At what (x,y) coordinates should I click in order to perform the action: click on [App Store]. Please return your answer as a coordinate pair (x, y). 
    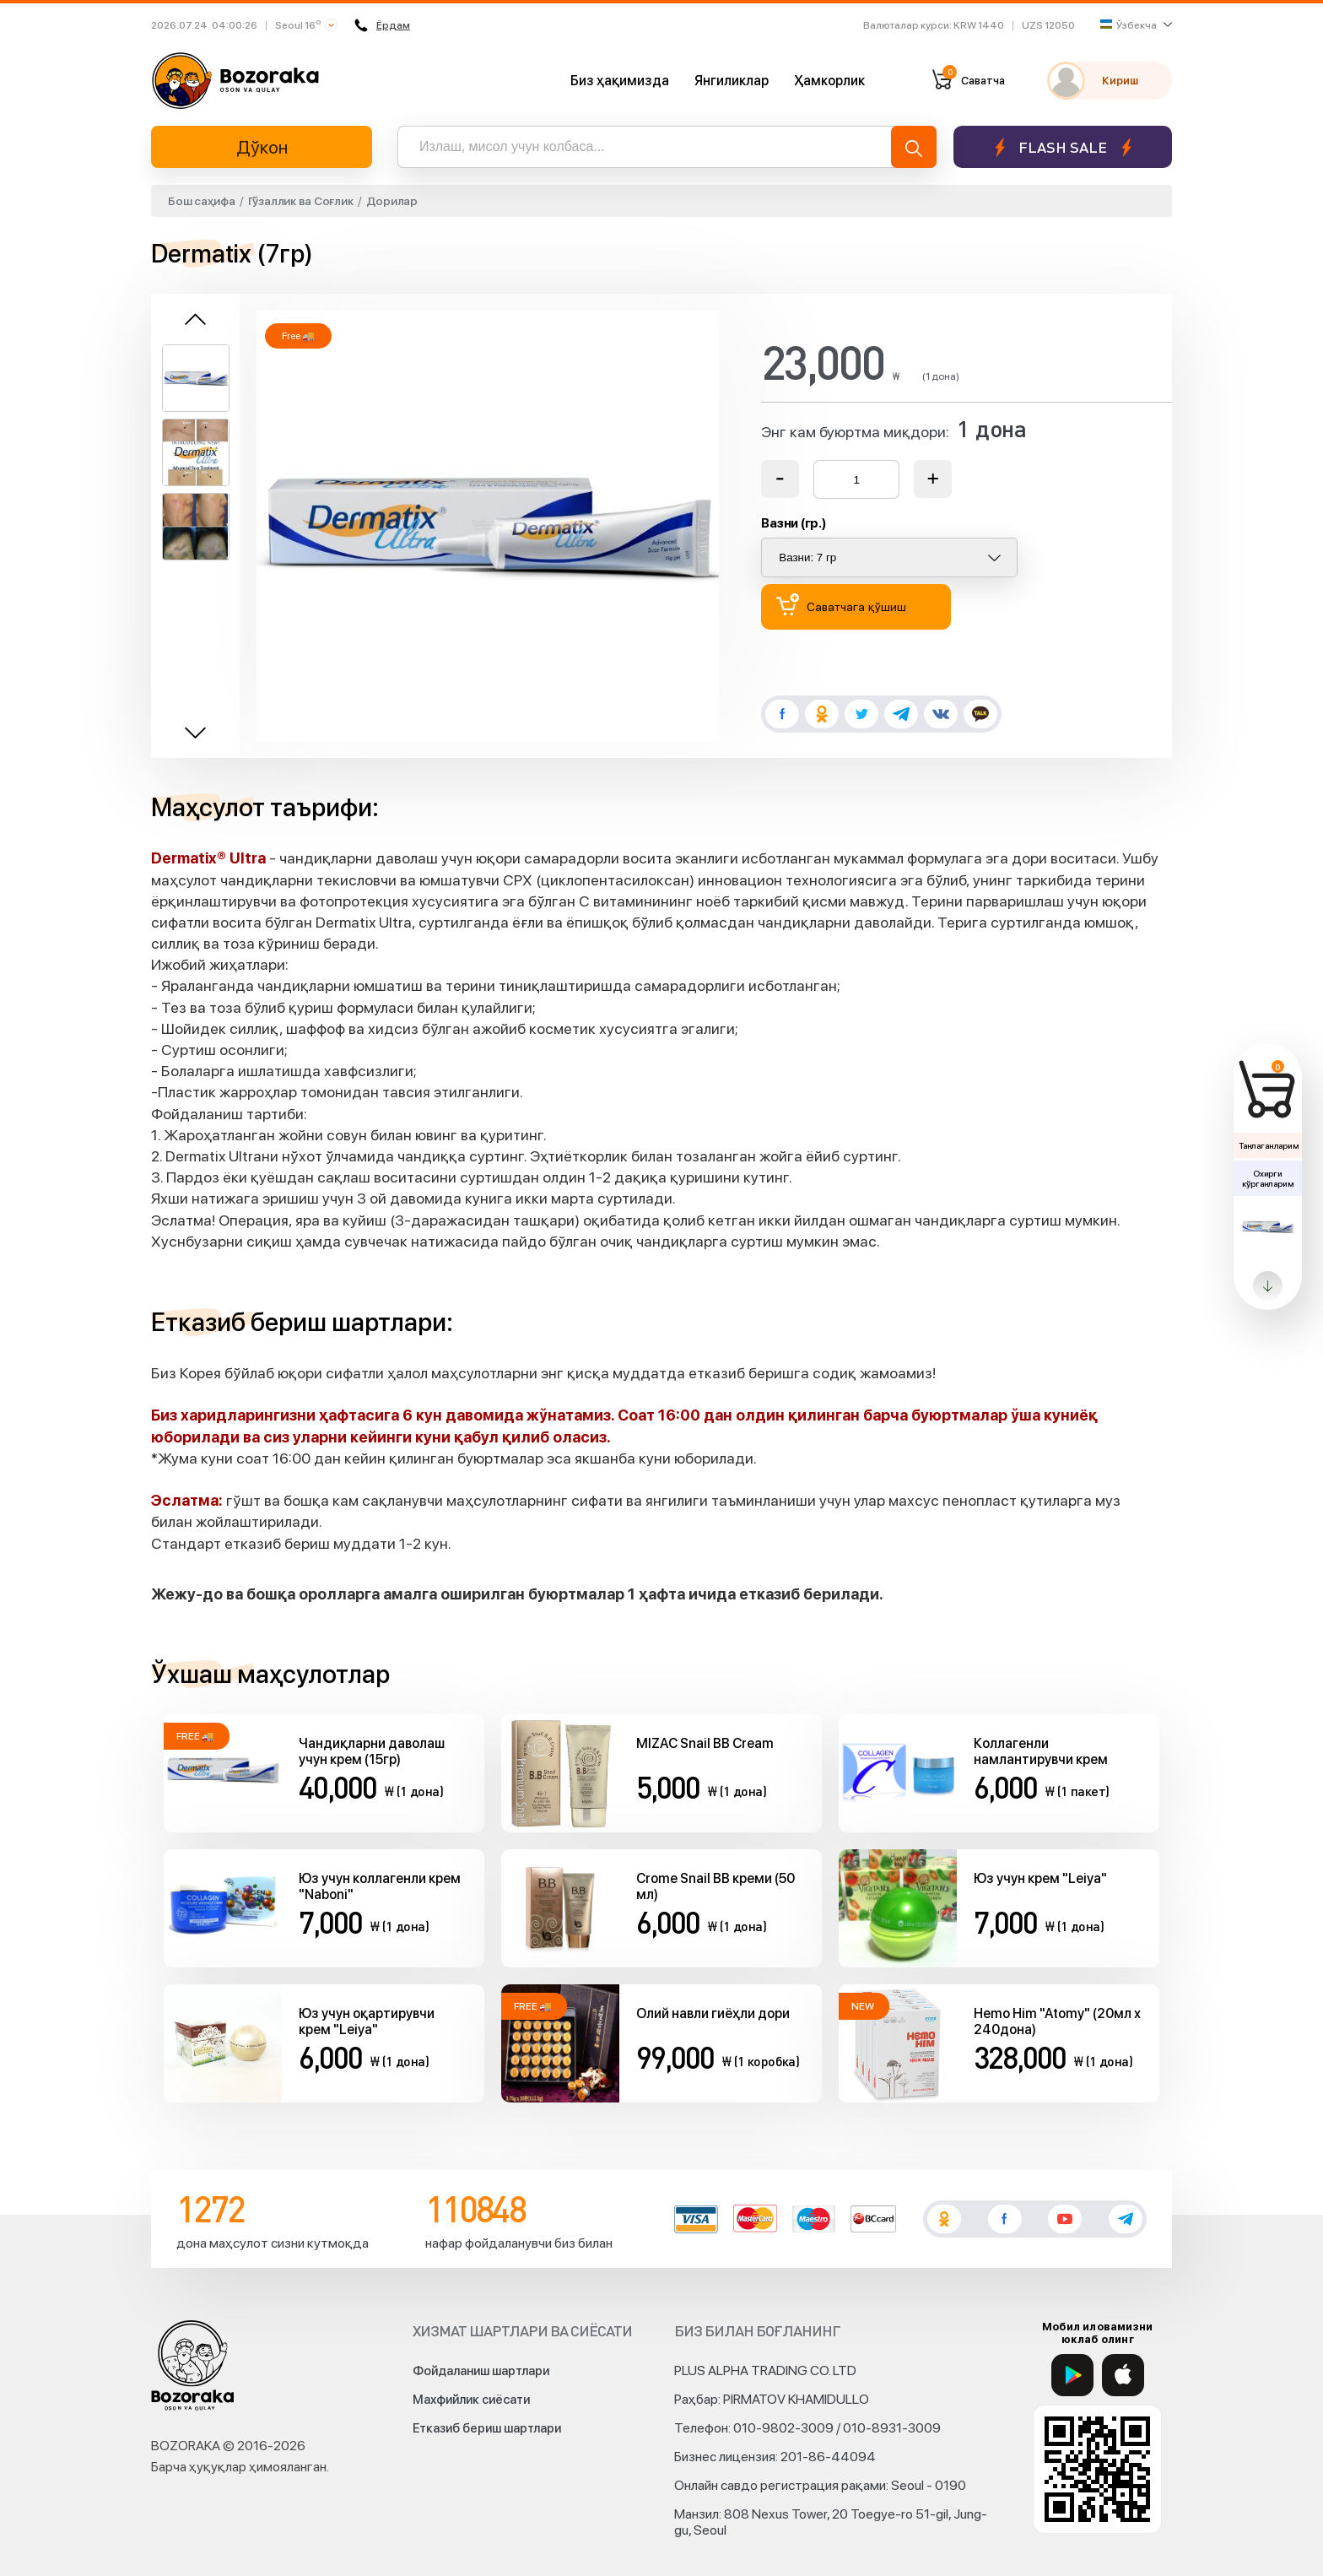
    Looking at the image, I should click on (1123, 2375).